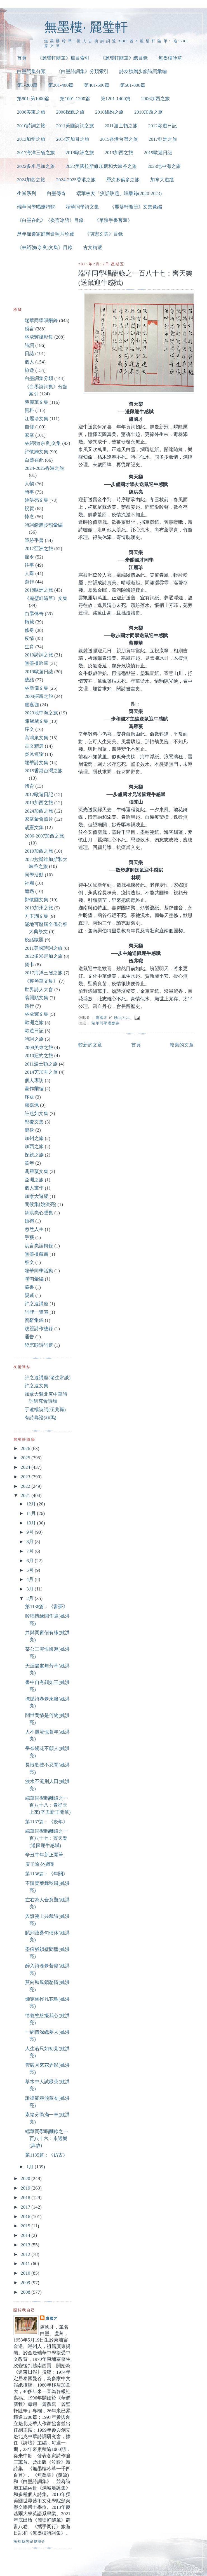 The image size is (207, 2576). Describe the element at coordinates (31, 179) in the screenshot. I see `2024加西之旅` at that location.